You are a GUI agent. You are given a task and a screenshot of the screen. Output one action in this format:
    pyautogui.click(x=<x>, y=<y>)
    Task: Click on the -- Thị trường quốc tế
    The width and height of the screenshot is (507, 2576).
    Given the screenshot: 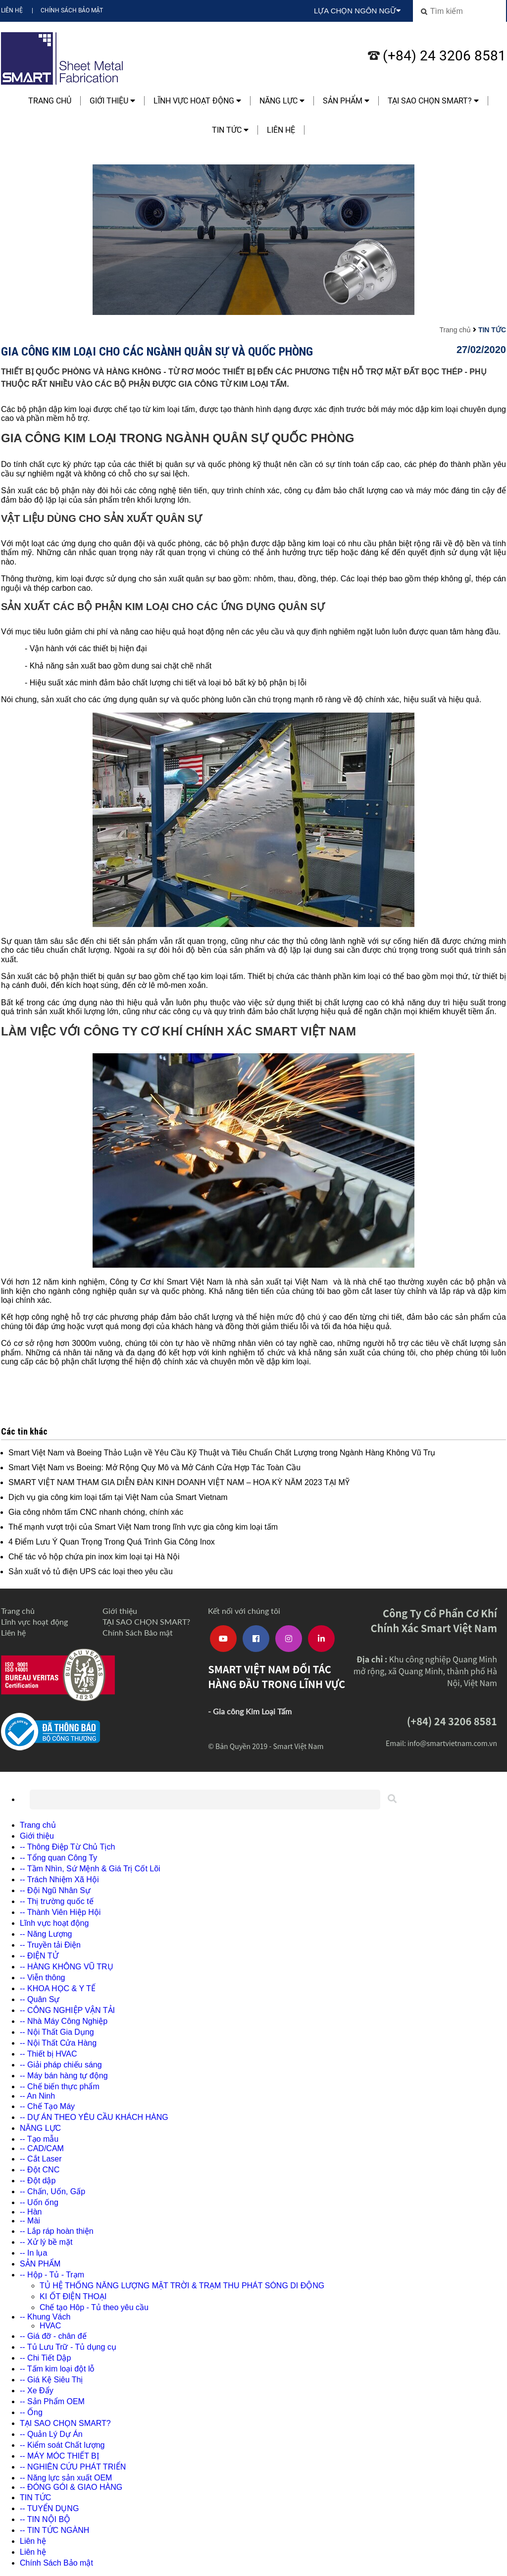 What is the action you would take?
    pyautogui.click(x=57, y=1901)
    